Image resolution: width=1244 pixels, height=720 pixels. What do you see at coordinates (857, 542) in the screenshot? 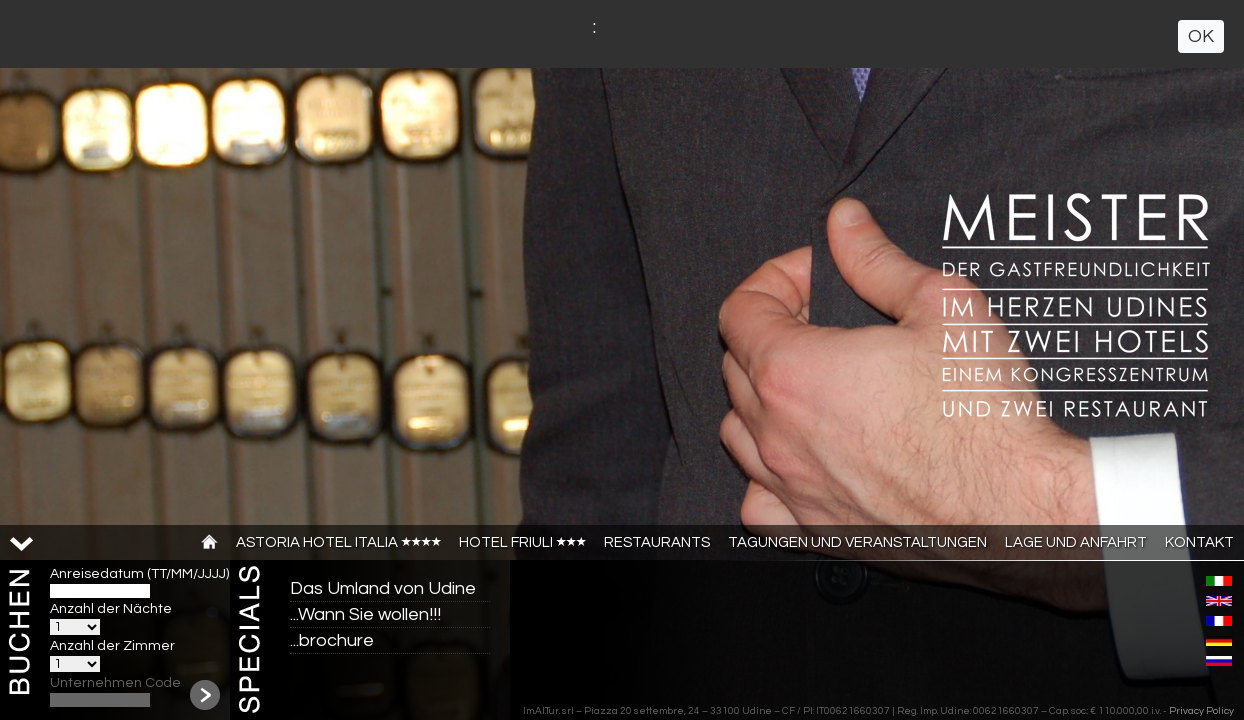
I see `TAGUNGEN UND VERANSTALTUNGEN` at bounding box center [857, 542].